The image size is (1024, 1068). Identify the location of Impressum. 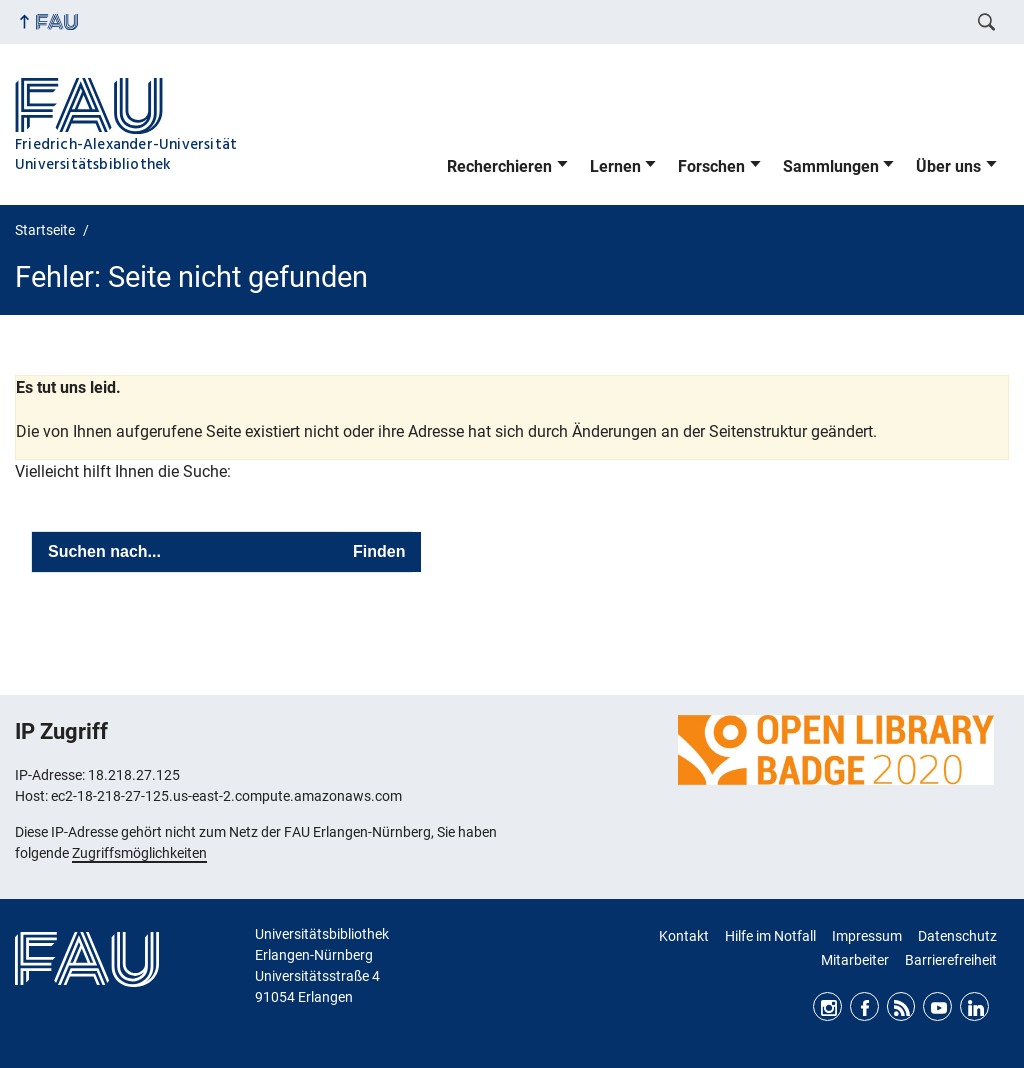
(867, 936).